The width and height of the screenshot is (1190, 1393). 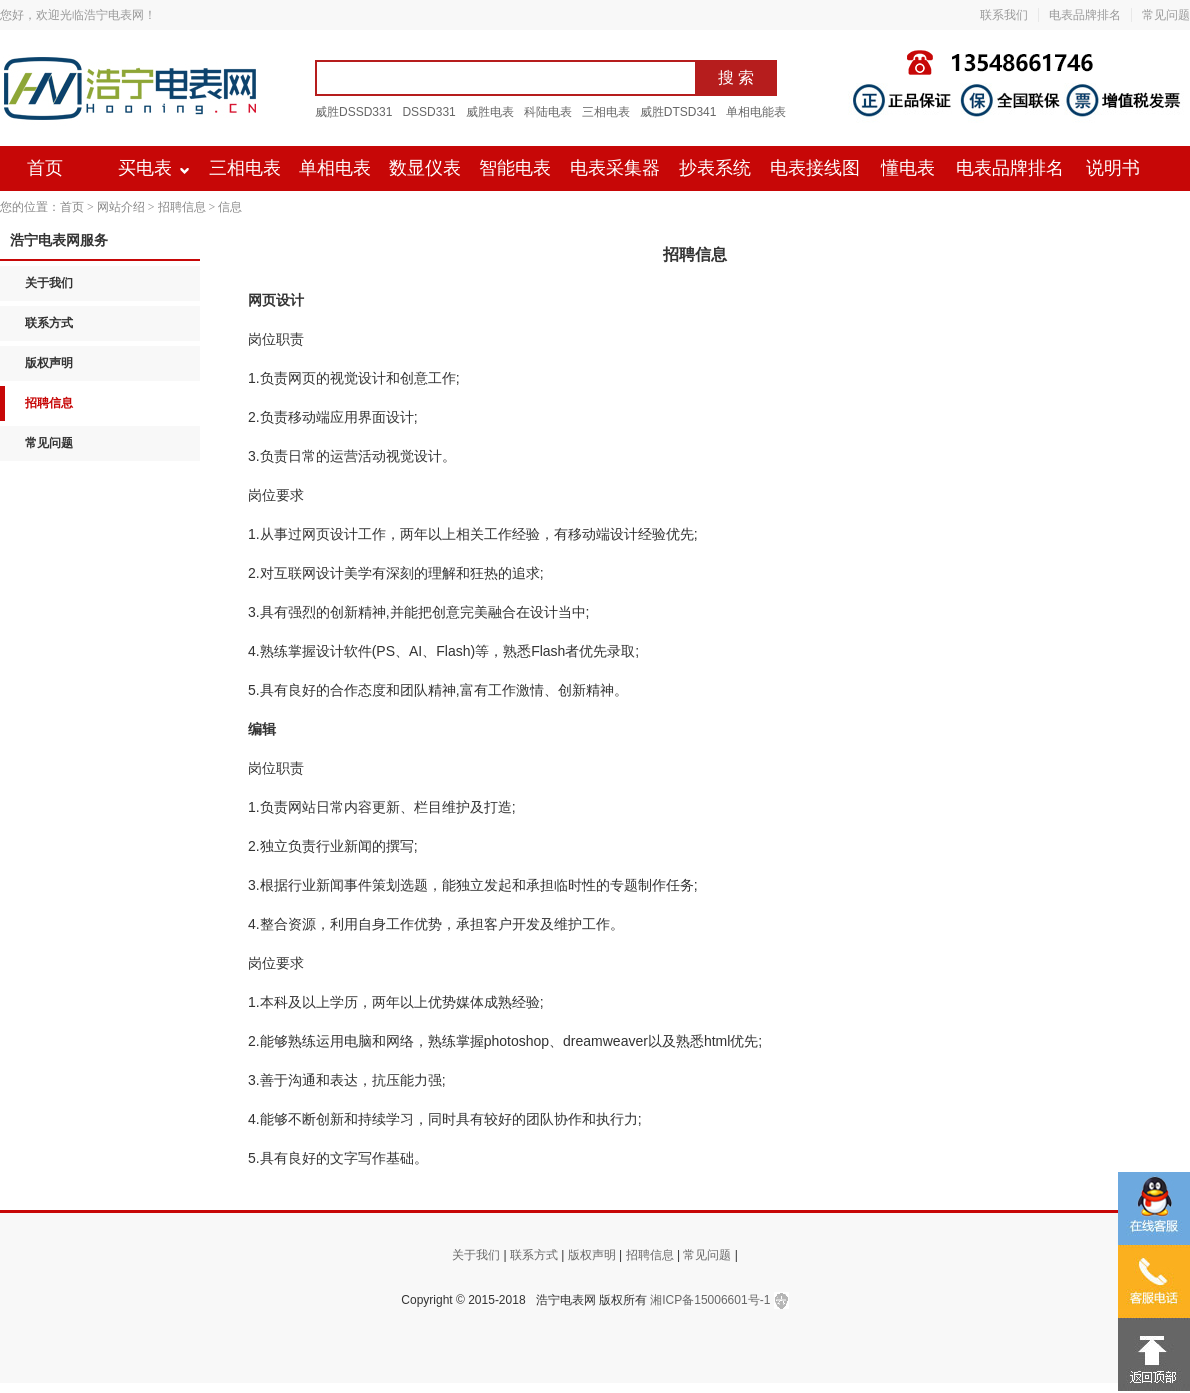 I want to click on 科陆电表, so click(x=548, y=112).